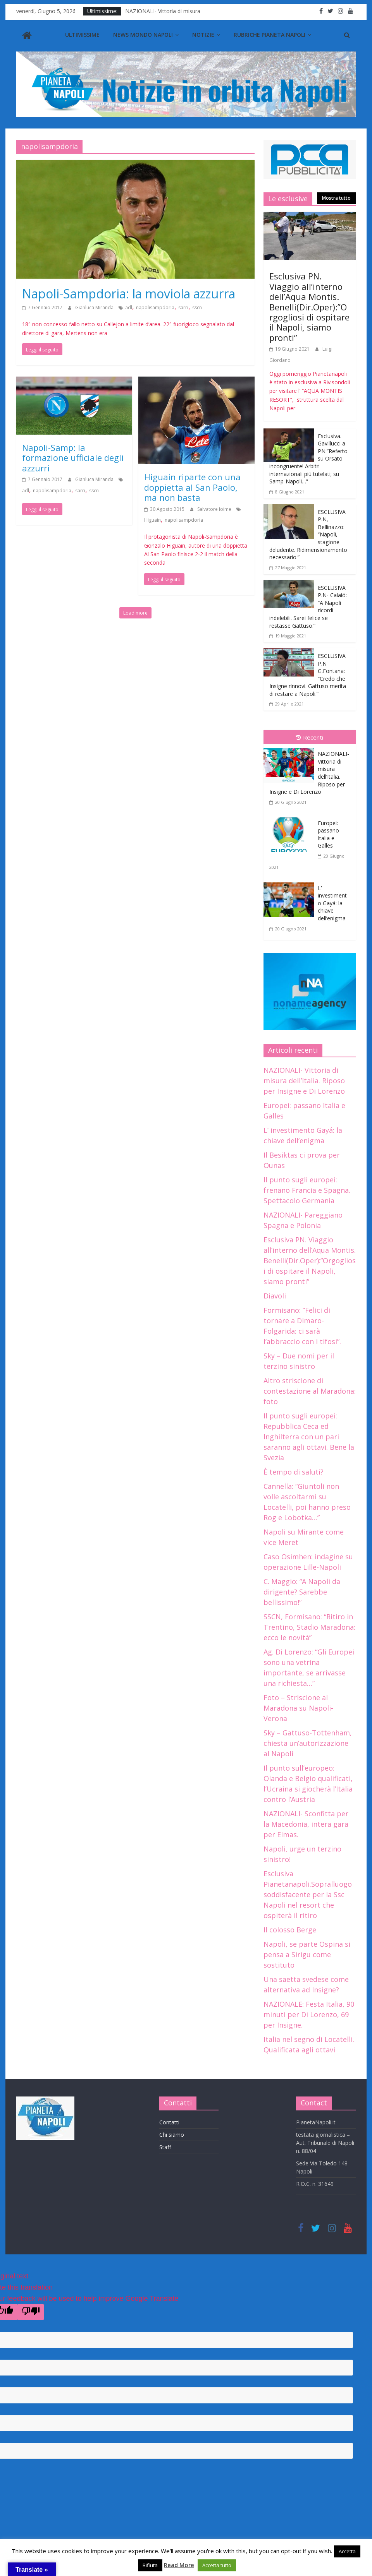  What do you see at coordinates (269, 34) in the screenshot?
I see `Rubriche Pianeta Napoli` at bounding box center [269, 34].